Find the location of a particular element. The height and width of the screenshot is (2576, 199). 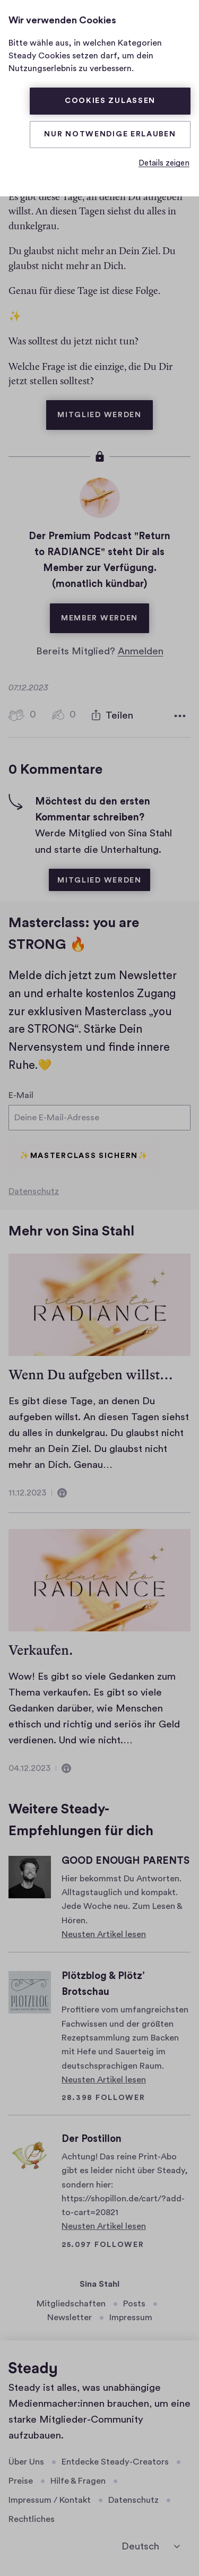

Posts is located at coordinates (134, 2303).